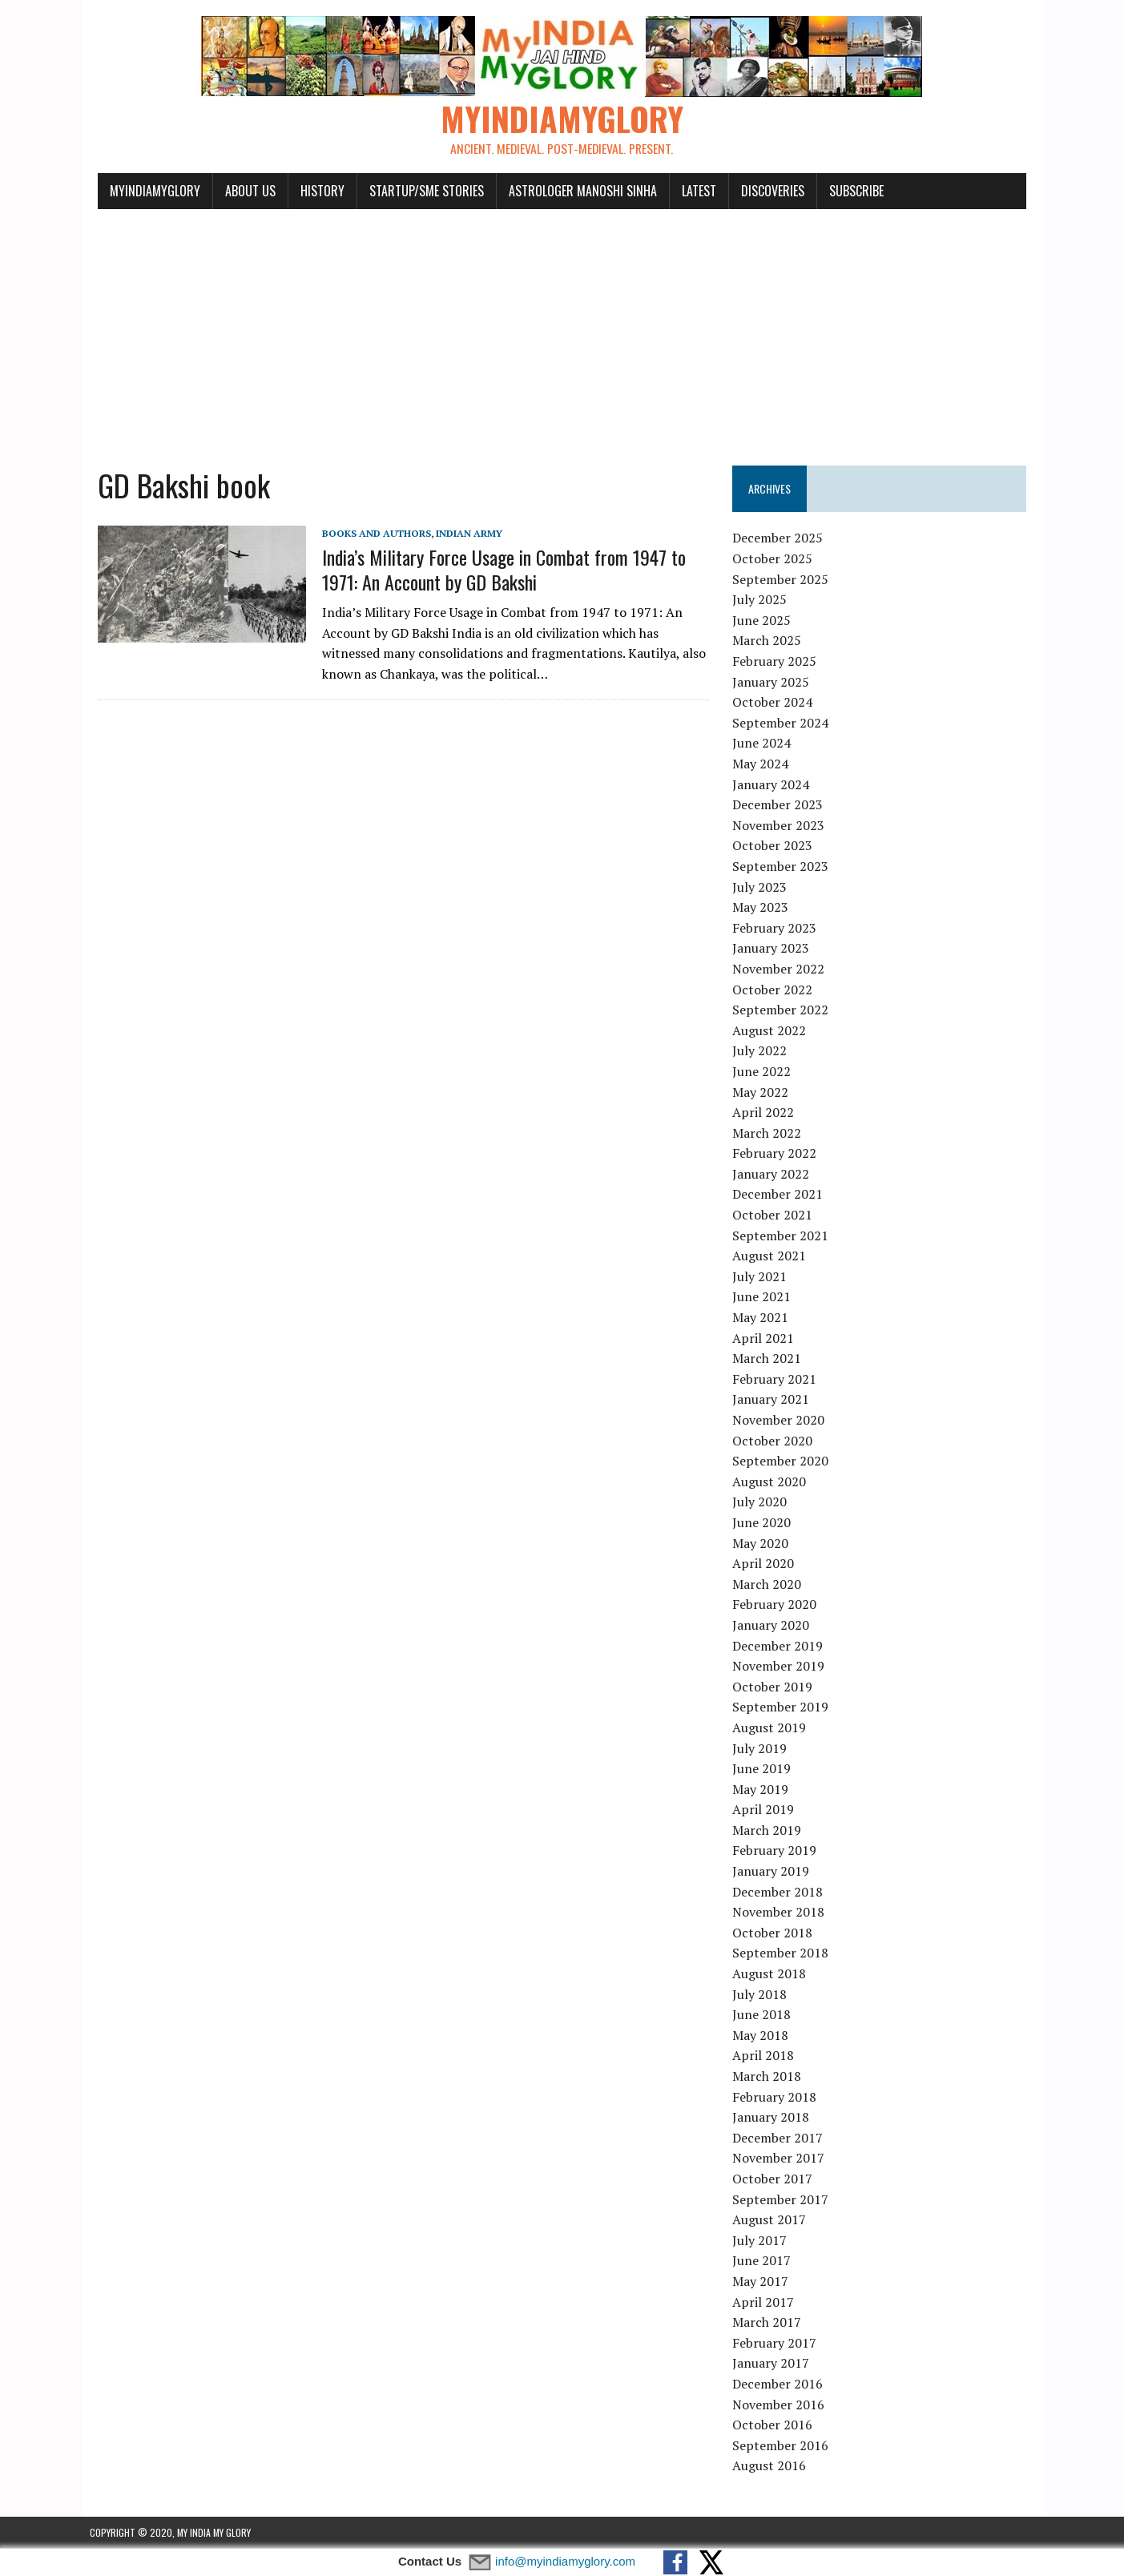  What do you see at coordinates (773, 948) in the screenshot?
I see `January 2023` at bounding box center [773, 948].